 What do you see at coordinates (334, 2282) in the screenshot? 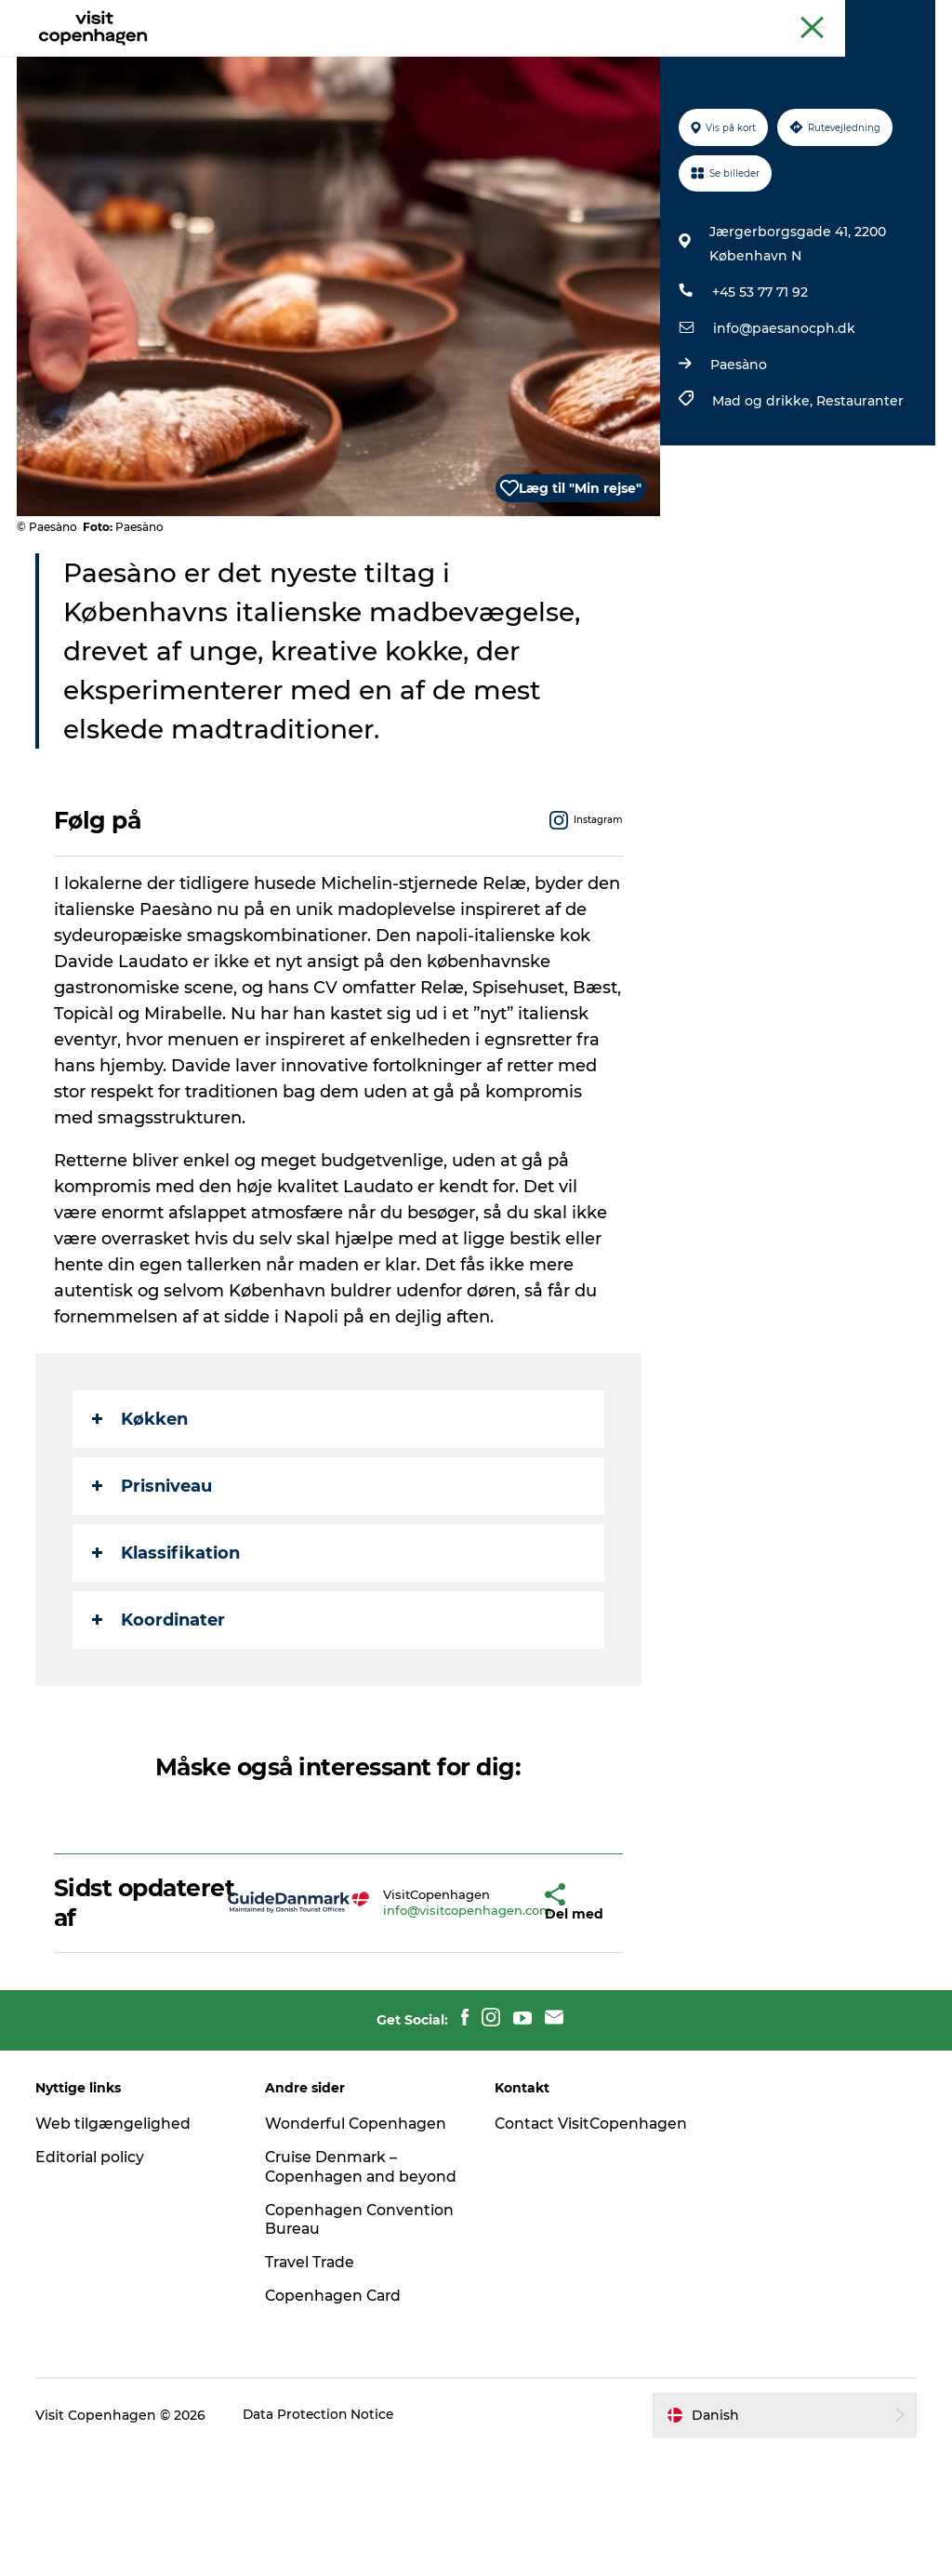
I see `Cruise Denmark – Copenhagen and beyond` at bounding box center [334, 2282].